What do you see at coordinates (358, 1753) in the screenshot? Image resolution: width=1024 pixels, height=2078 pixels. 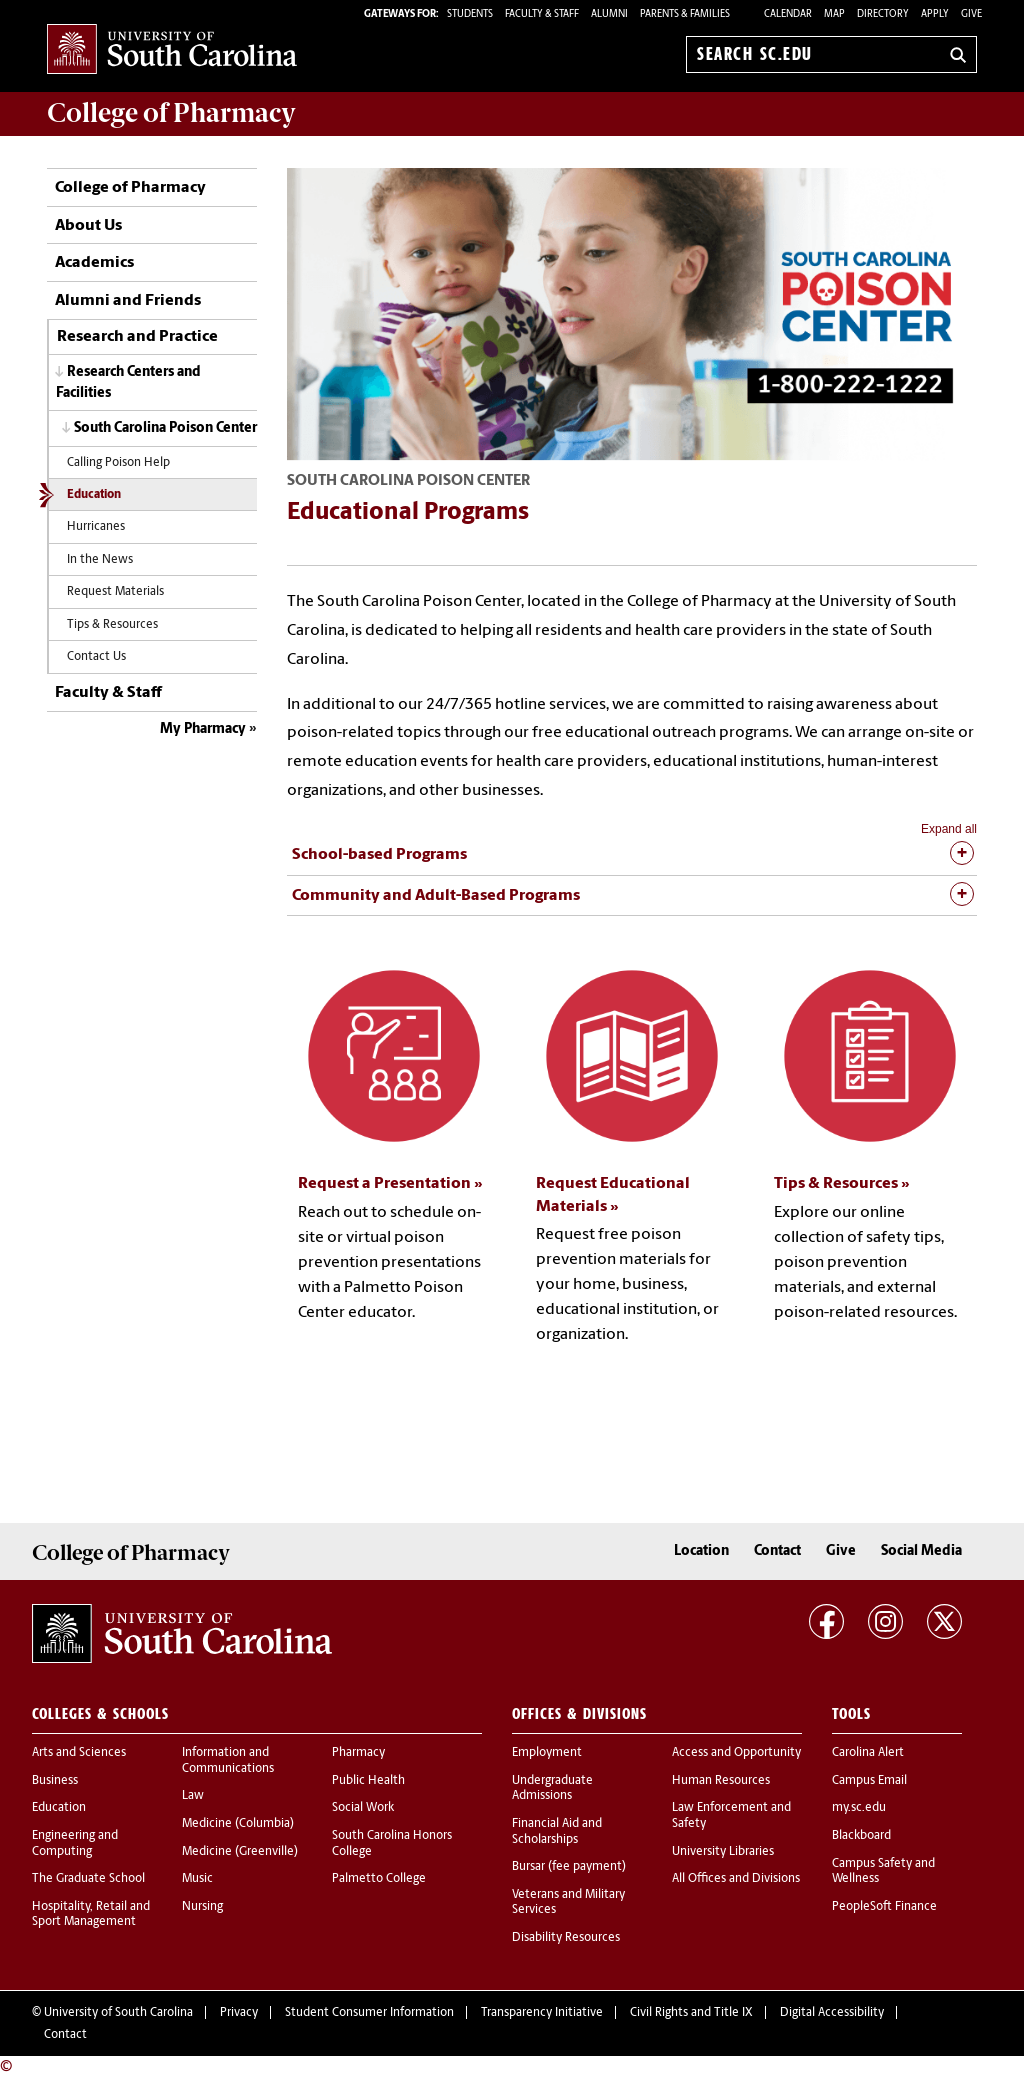 I see `Pharmacy` at bounding box center [358, 1753].